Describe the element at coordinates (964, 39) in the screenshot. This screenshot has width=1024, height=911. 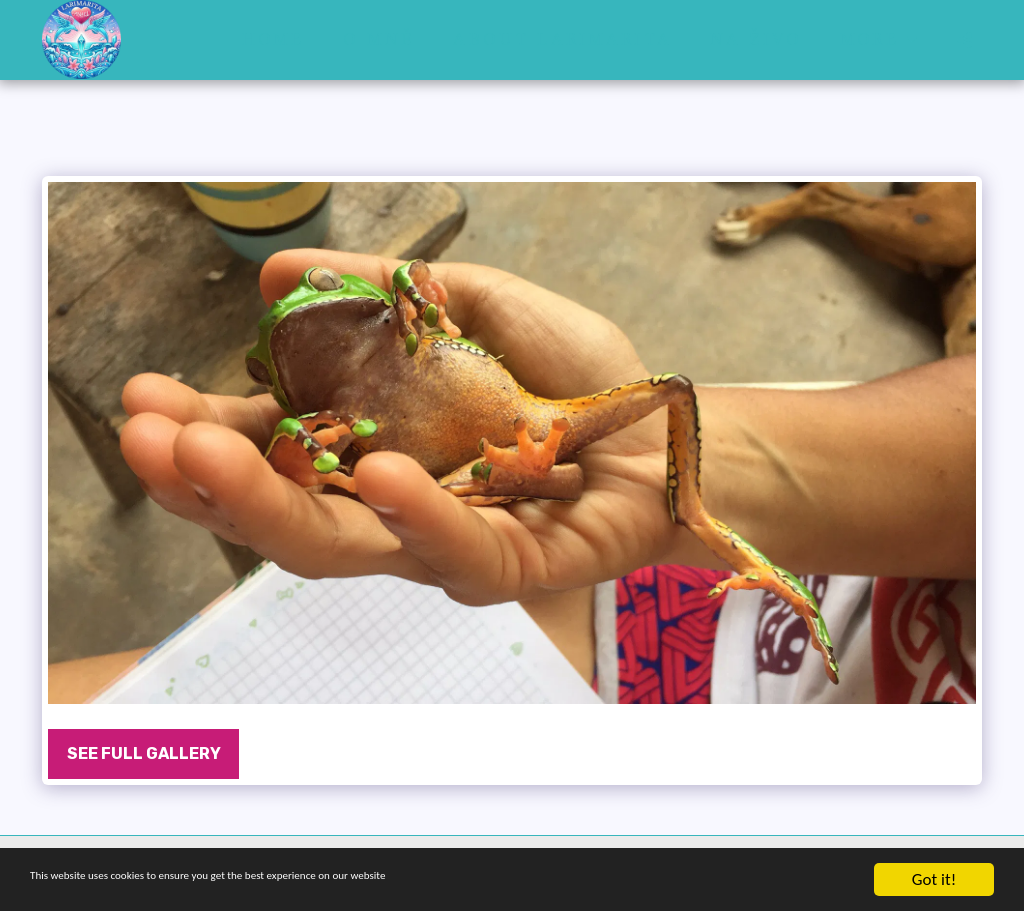
I see `[button]` at that location.